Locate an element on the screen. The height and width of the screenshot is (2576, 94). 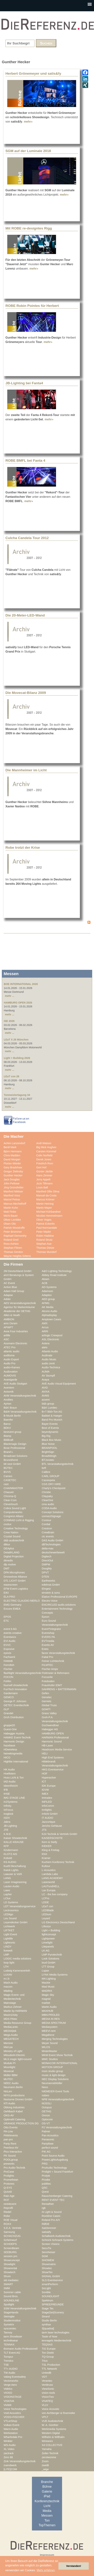
John Pellowe is located at coordinates (12, 1183).